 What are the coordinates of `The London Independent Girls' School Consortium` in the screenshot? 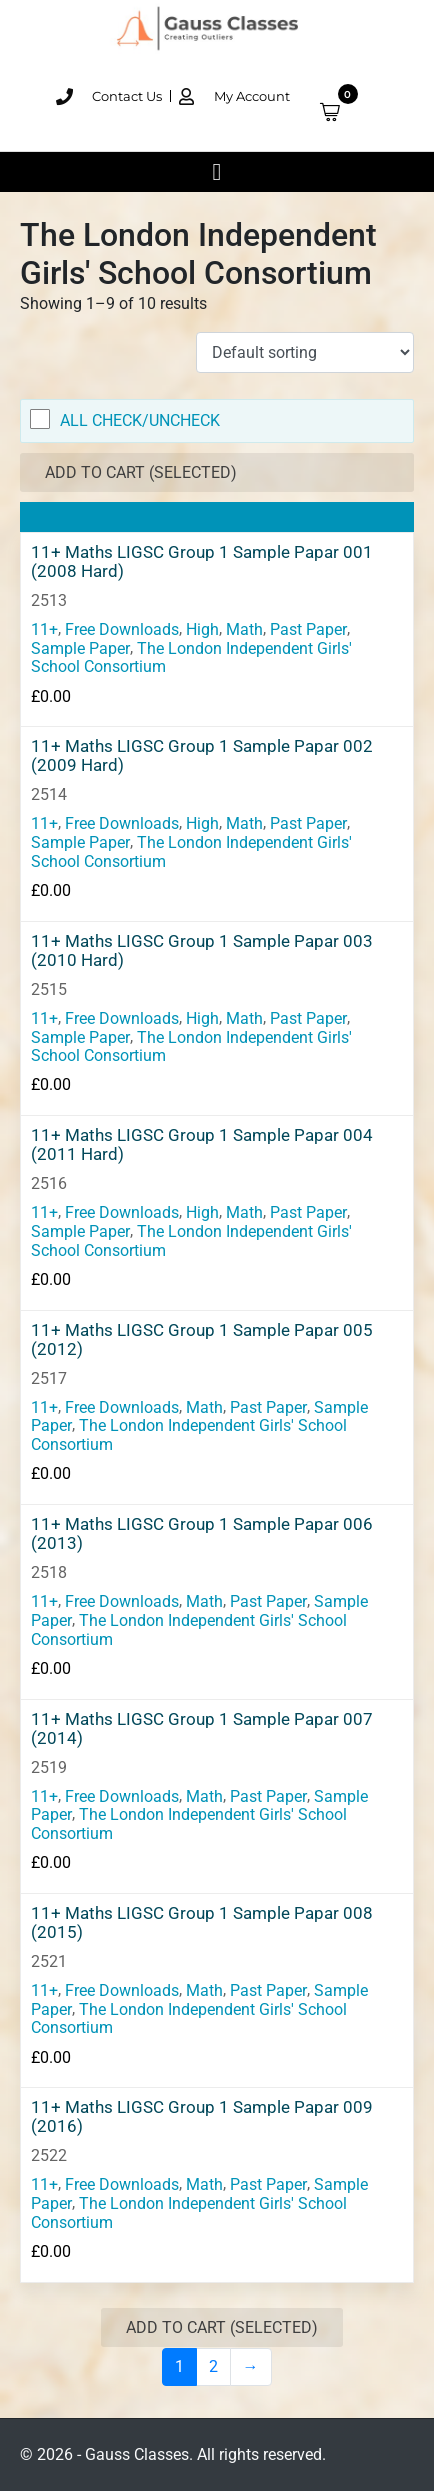 It's located at (191, 657).